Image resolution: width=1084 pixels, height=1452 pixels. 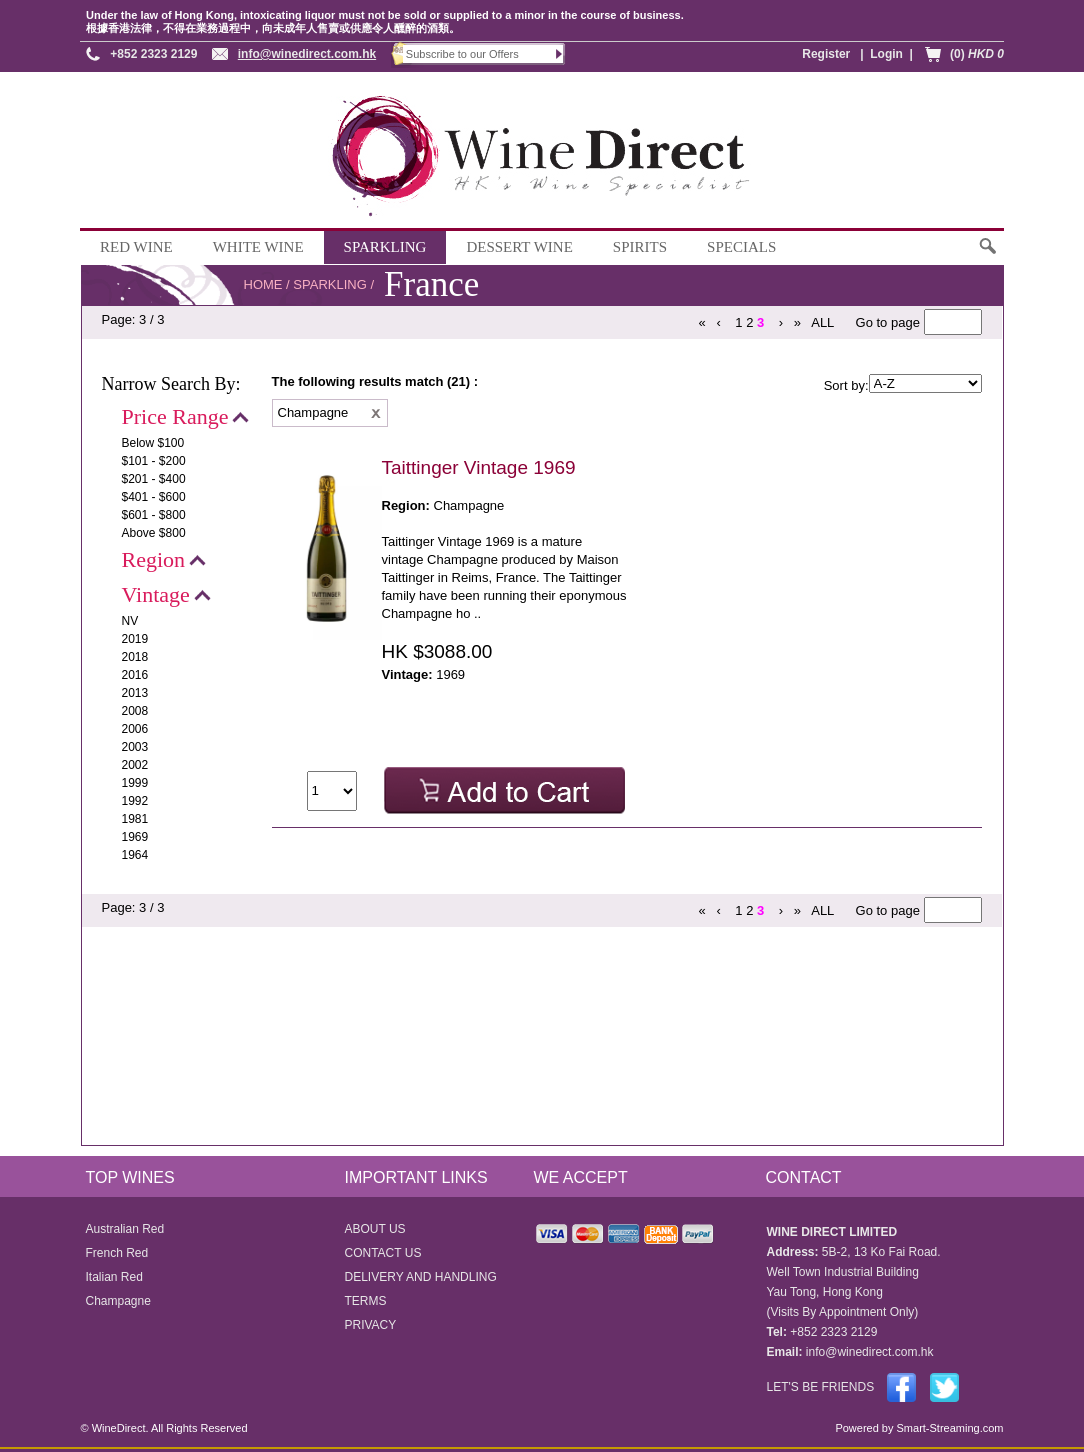 What do you see at coordinates (135, 765) in the screenshot?
I see `2002` at bounding box center [135, 765].